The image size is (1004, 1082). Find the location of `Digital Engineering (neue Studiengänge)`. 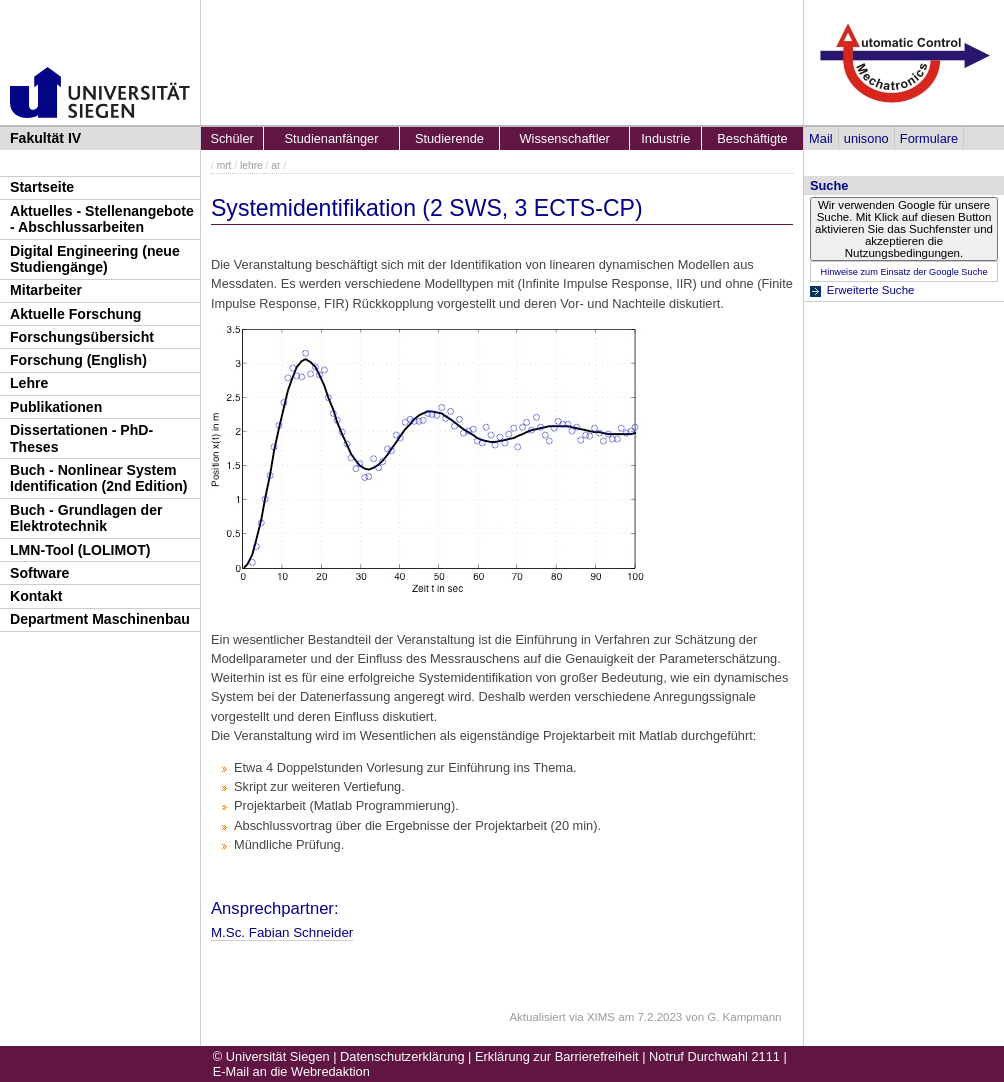

Digital Engineering (neue Studiengänge) is located at coordinates (95, 259).